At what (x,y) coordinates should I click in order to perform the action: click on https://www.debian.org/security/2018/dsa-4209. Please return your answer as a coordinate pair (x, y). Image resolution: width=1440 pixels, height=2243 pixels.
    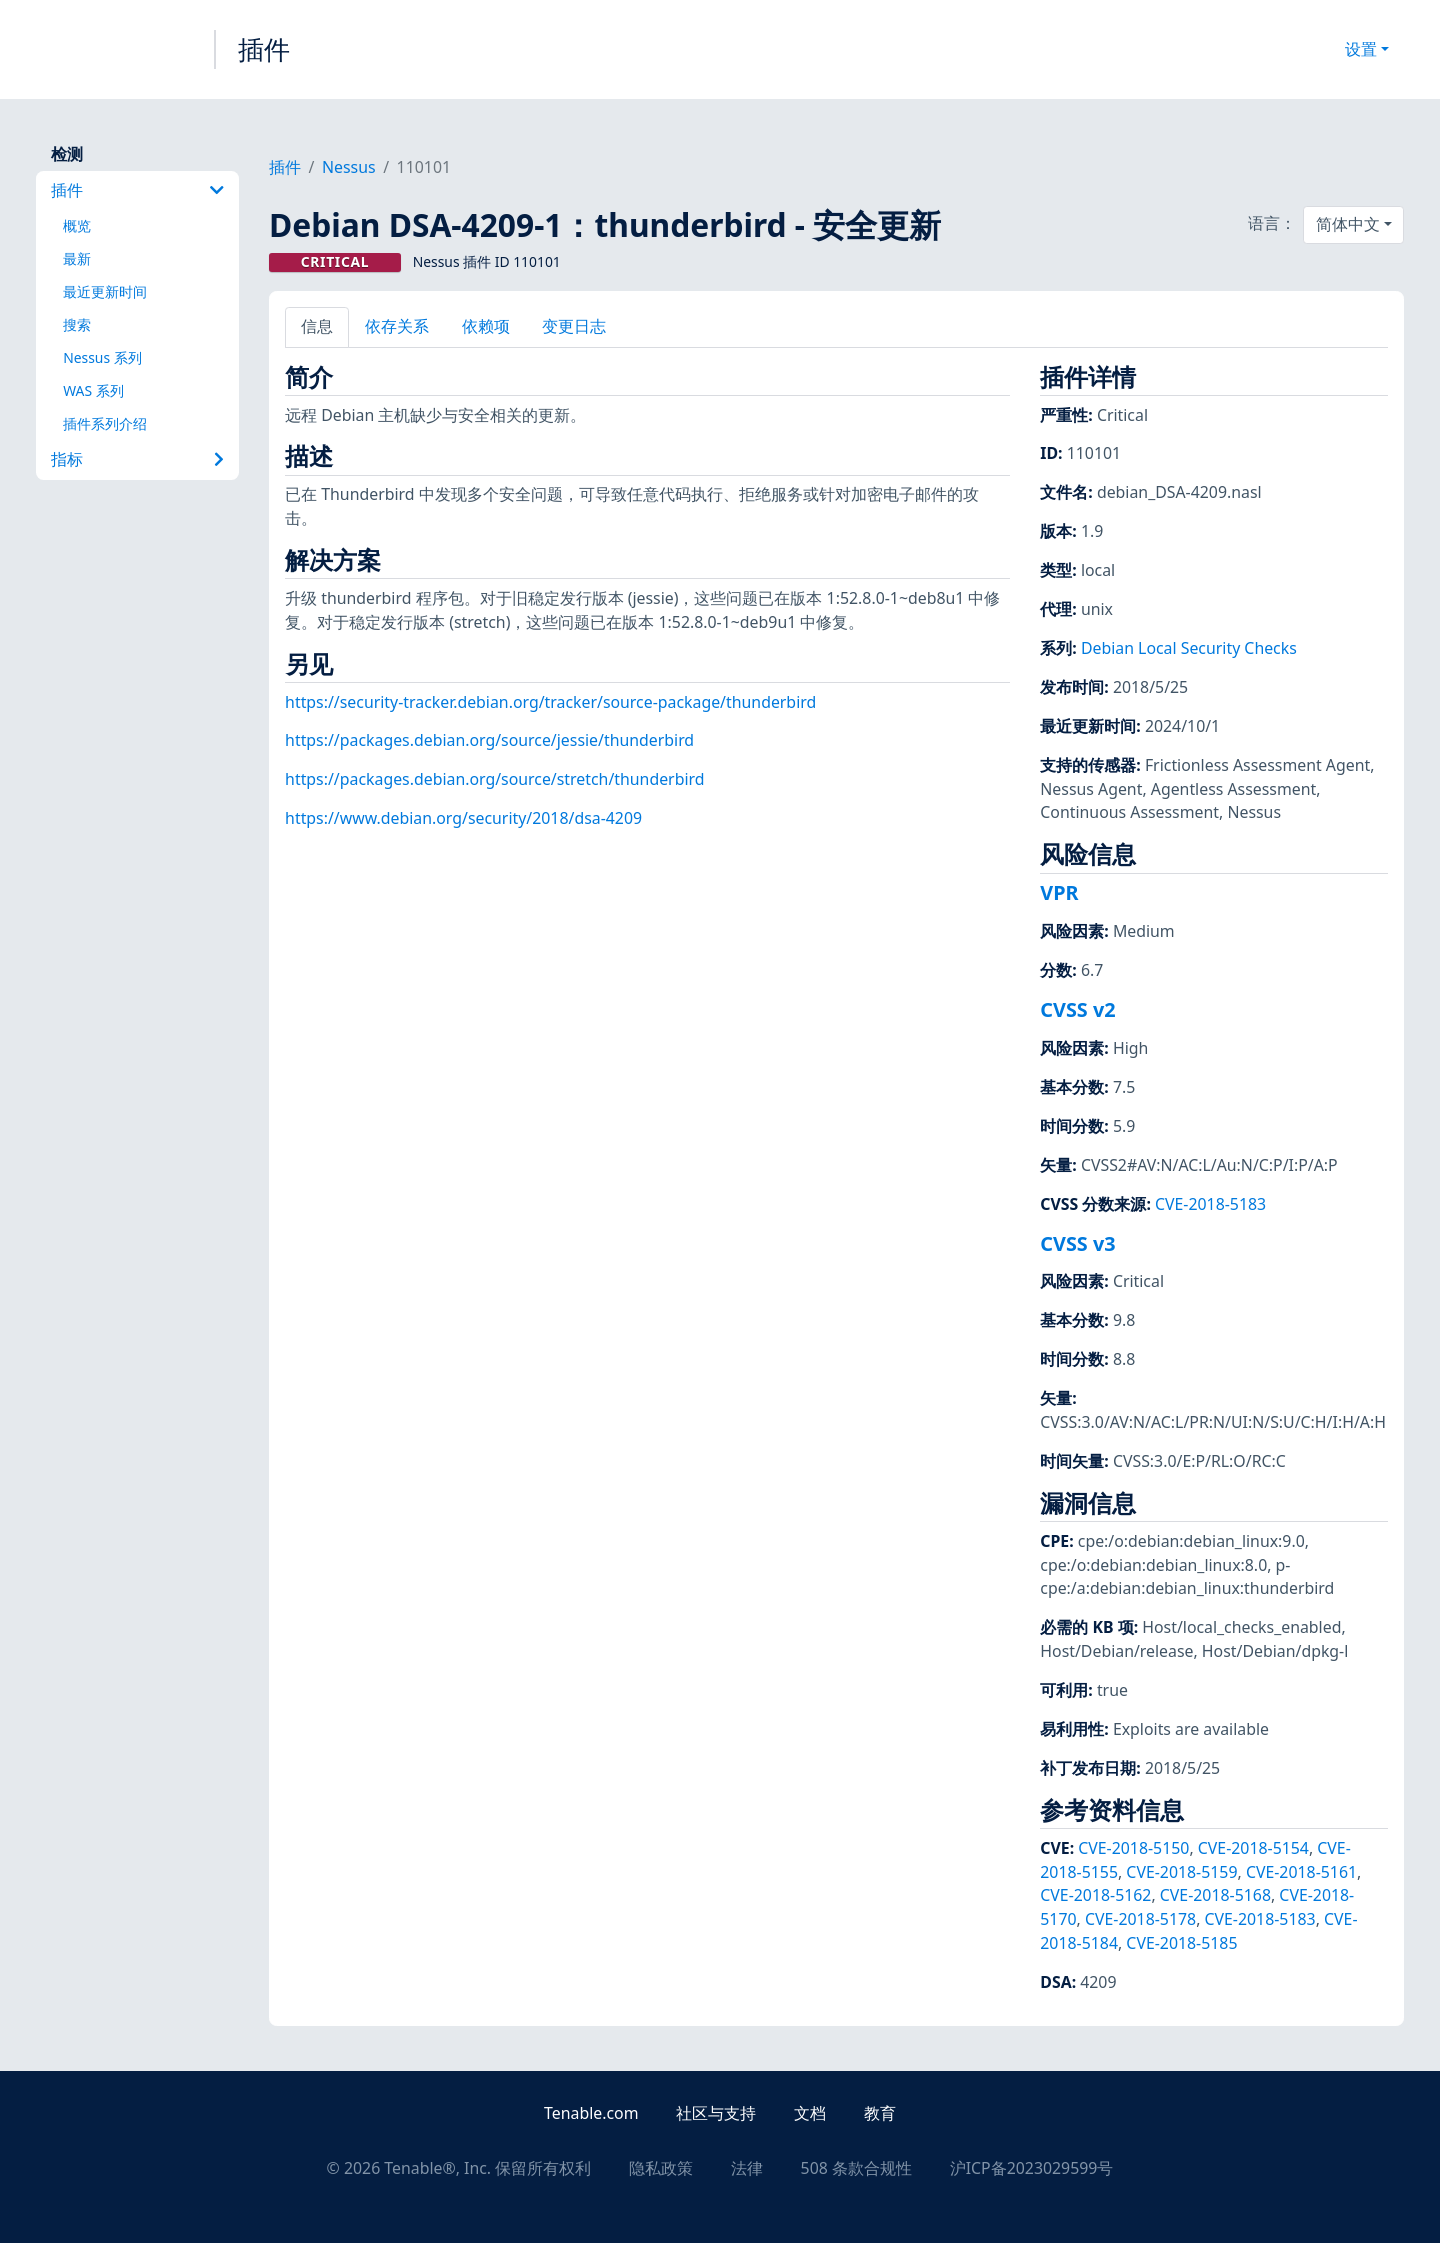
    Looking at the image, I should click on (463, 818).